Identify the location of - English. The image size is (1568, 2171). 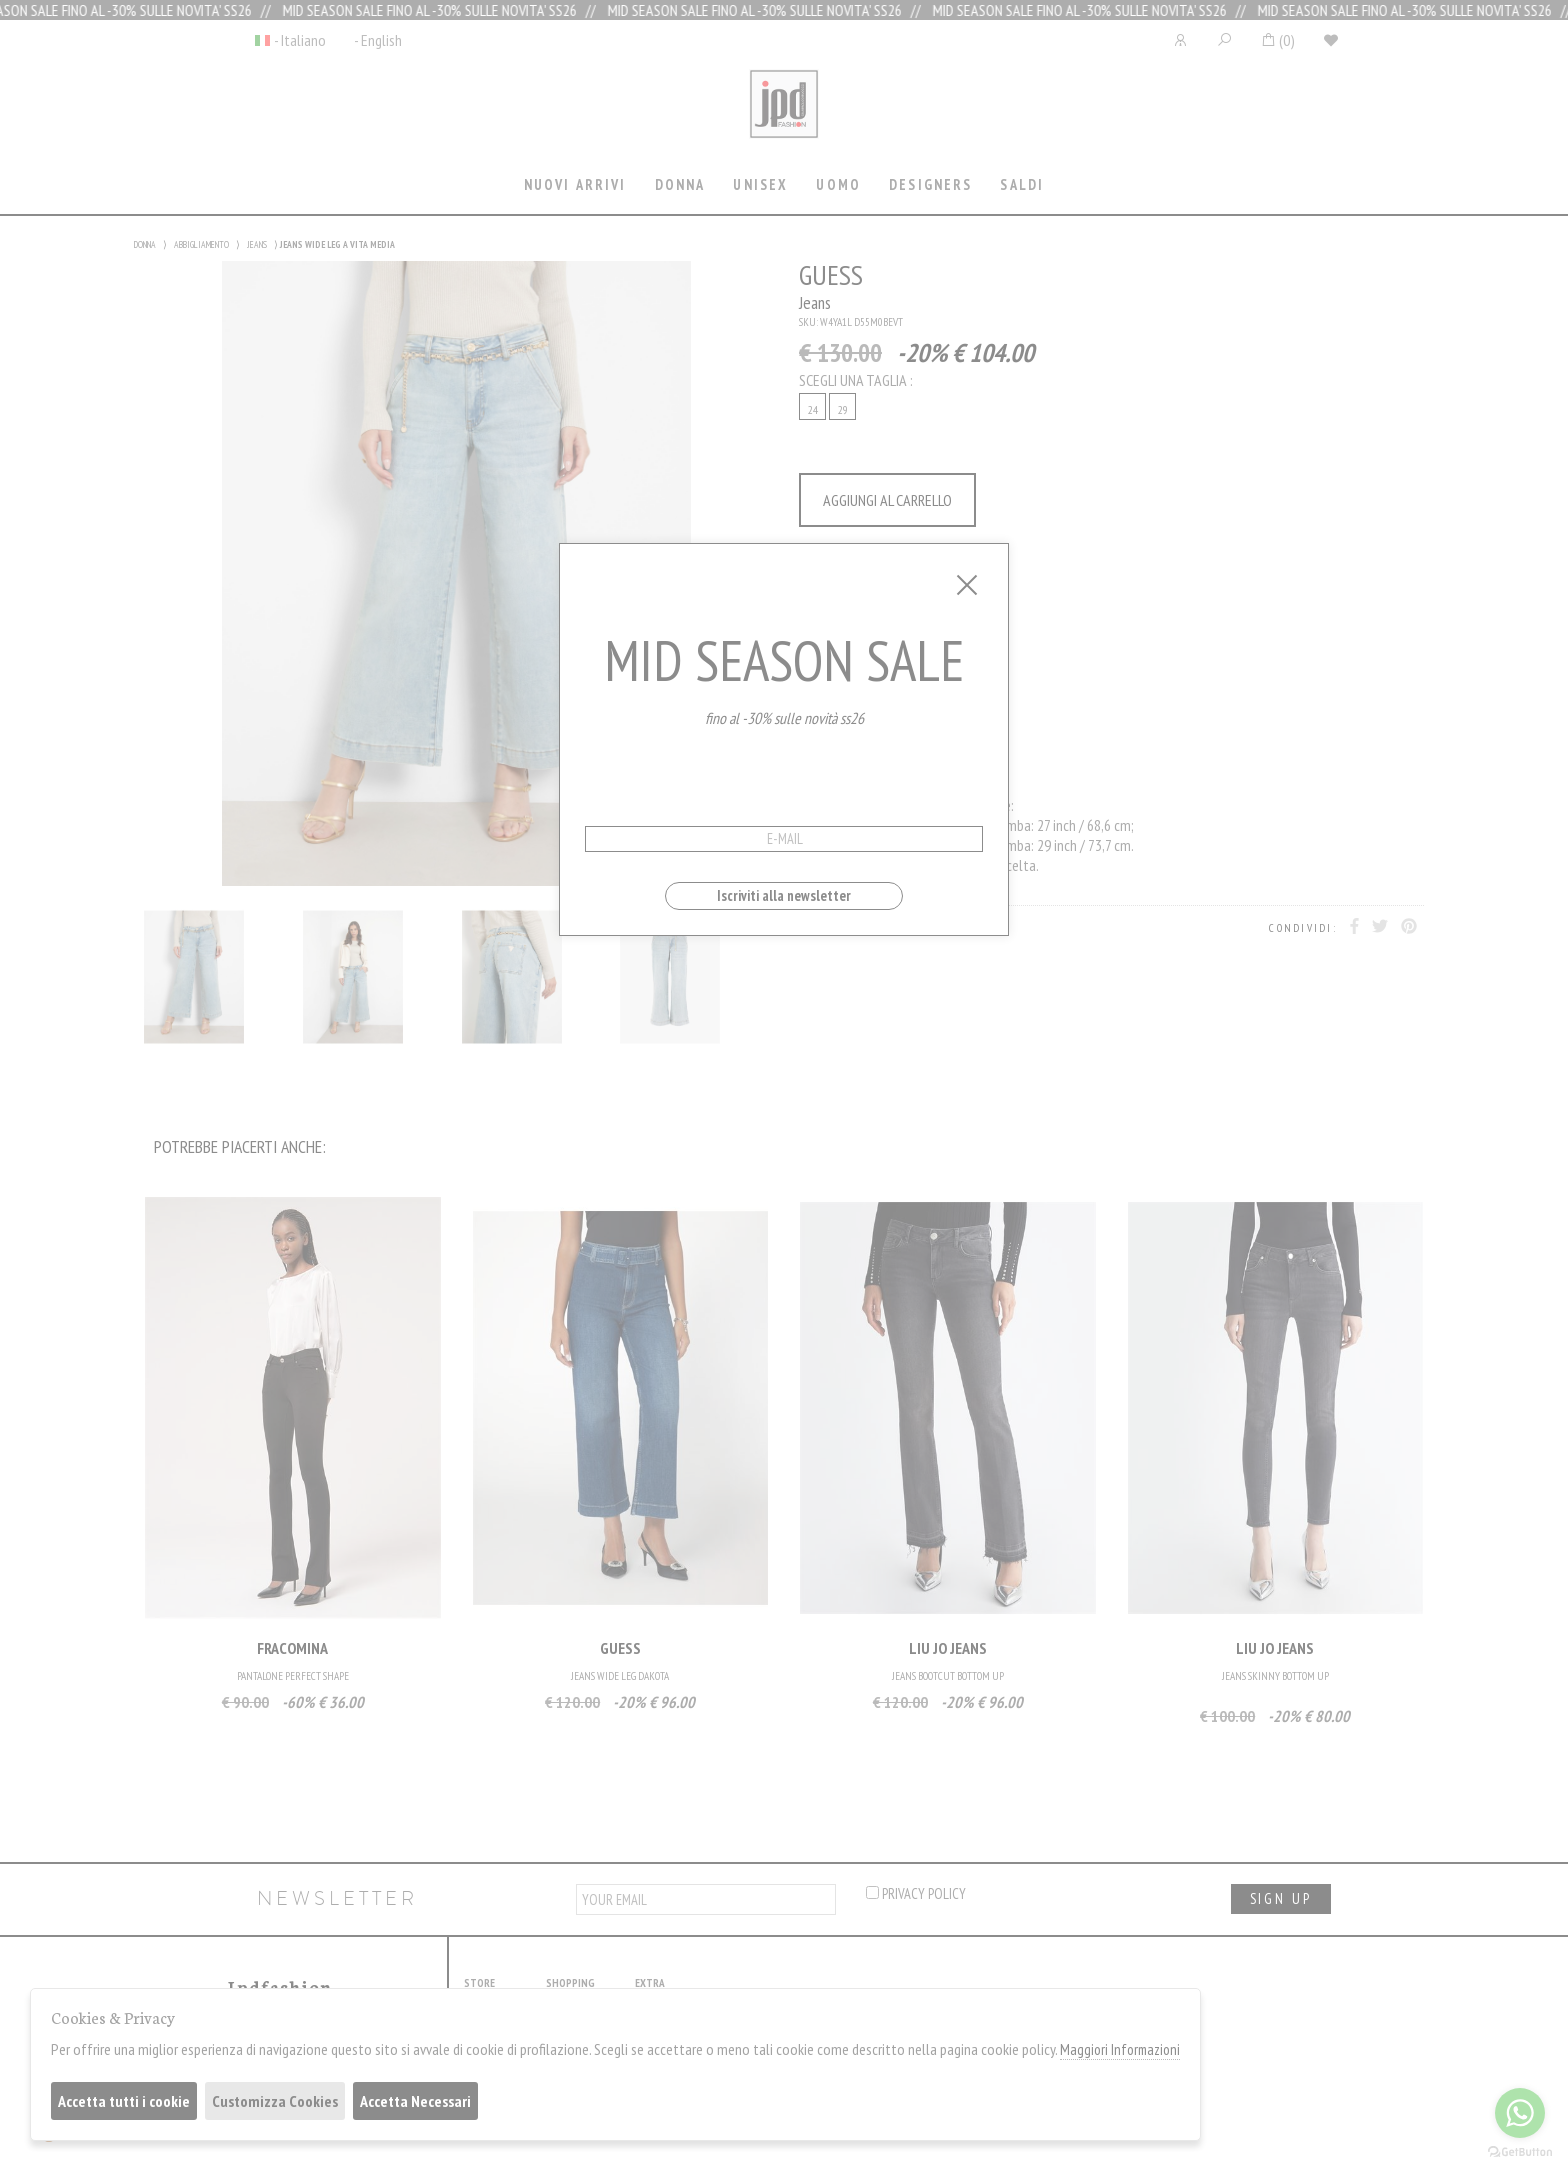
(378, 40).